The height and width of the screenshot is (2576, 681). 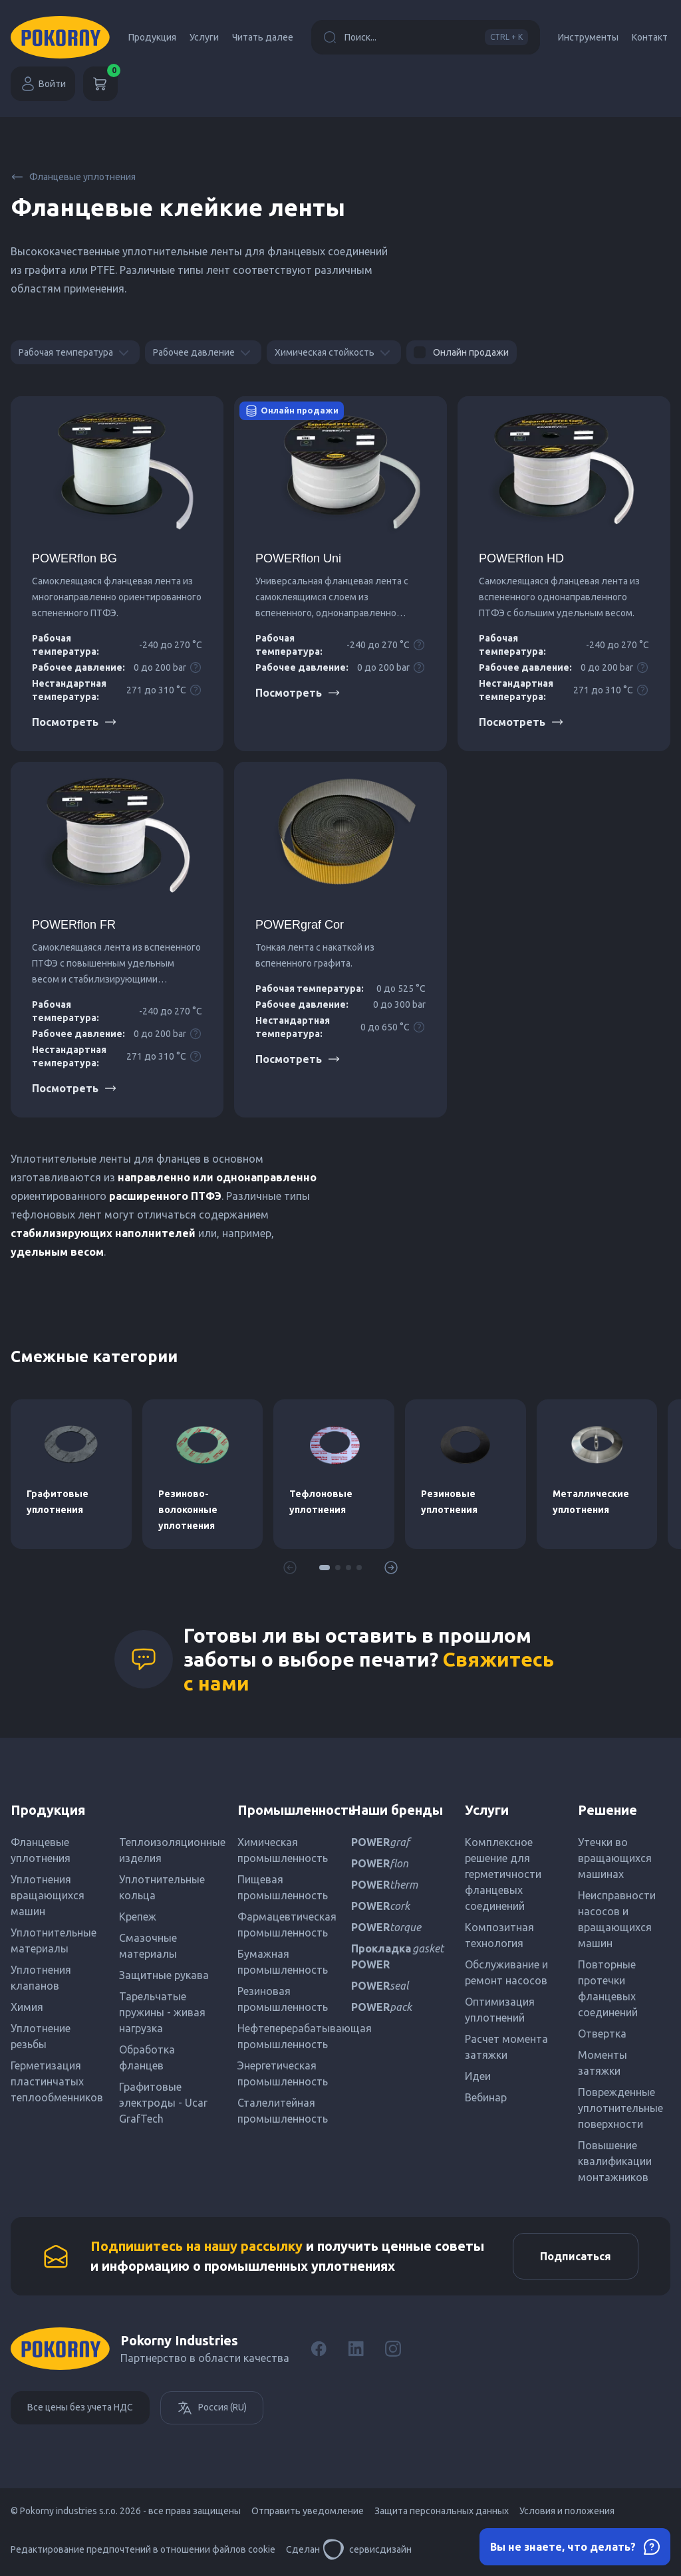 I want to click on Смазочные материалы, so click(x=148, y=1946).